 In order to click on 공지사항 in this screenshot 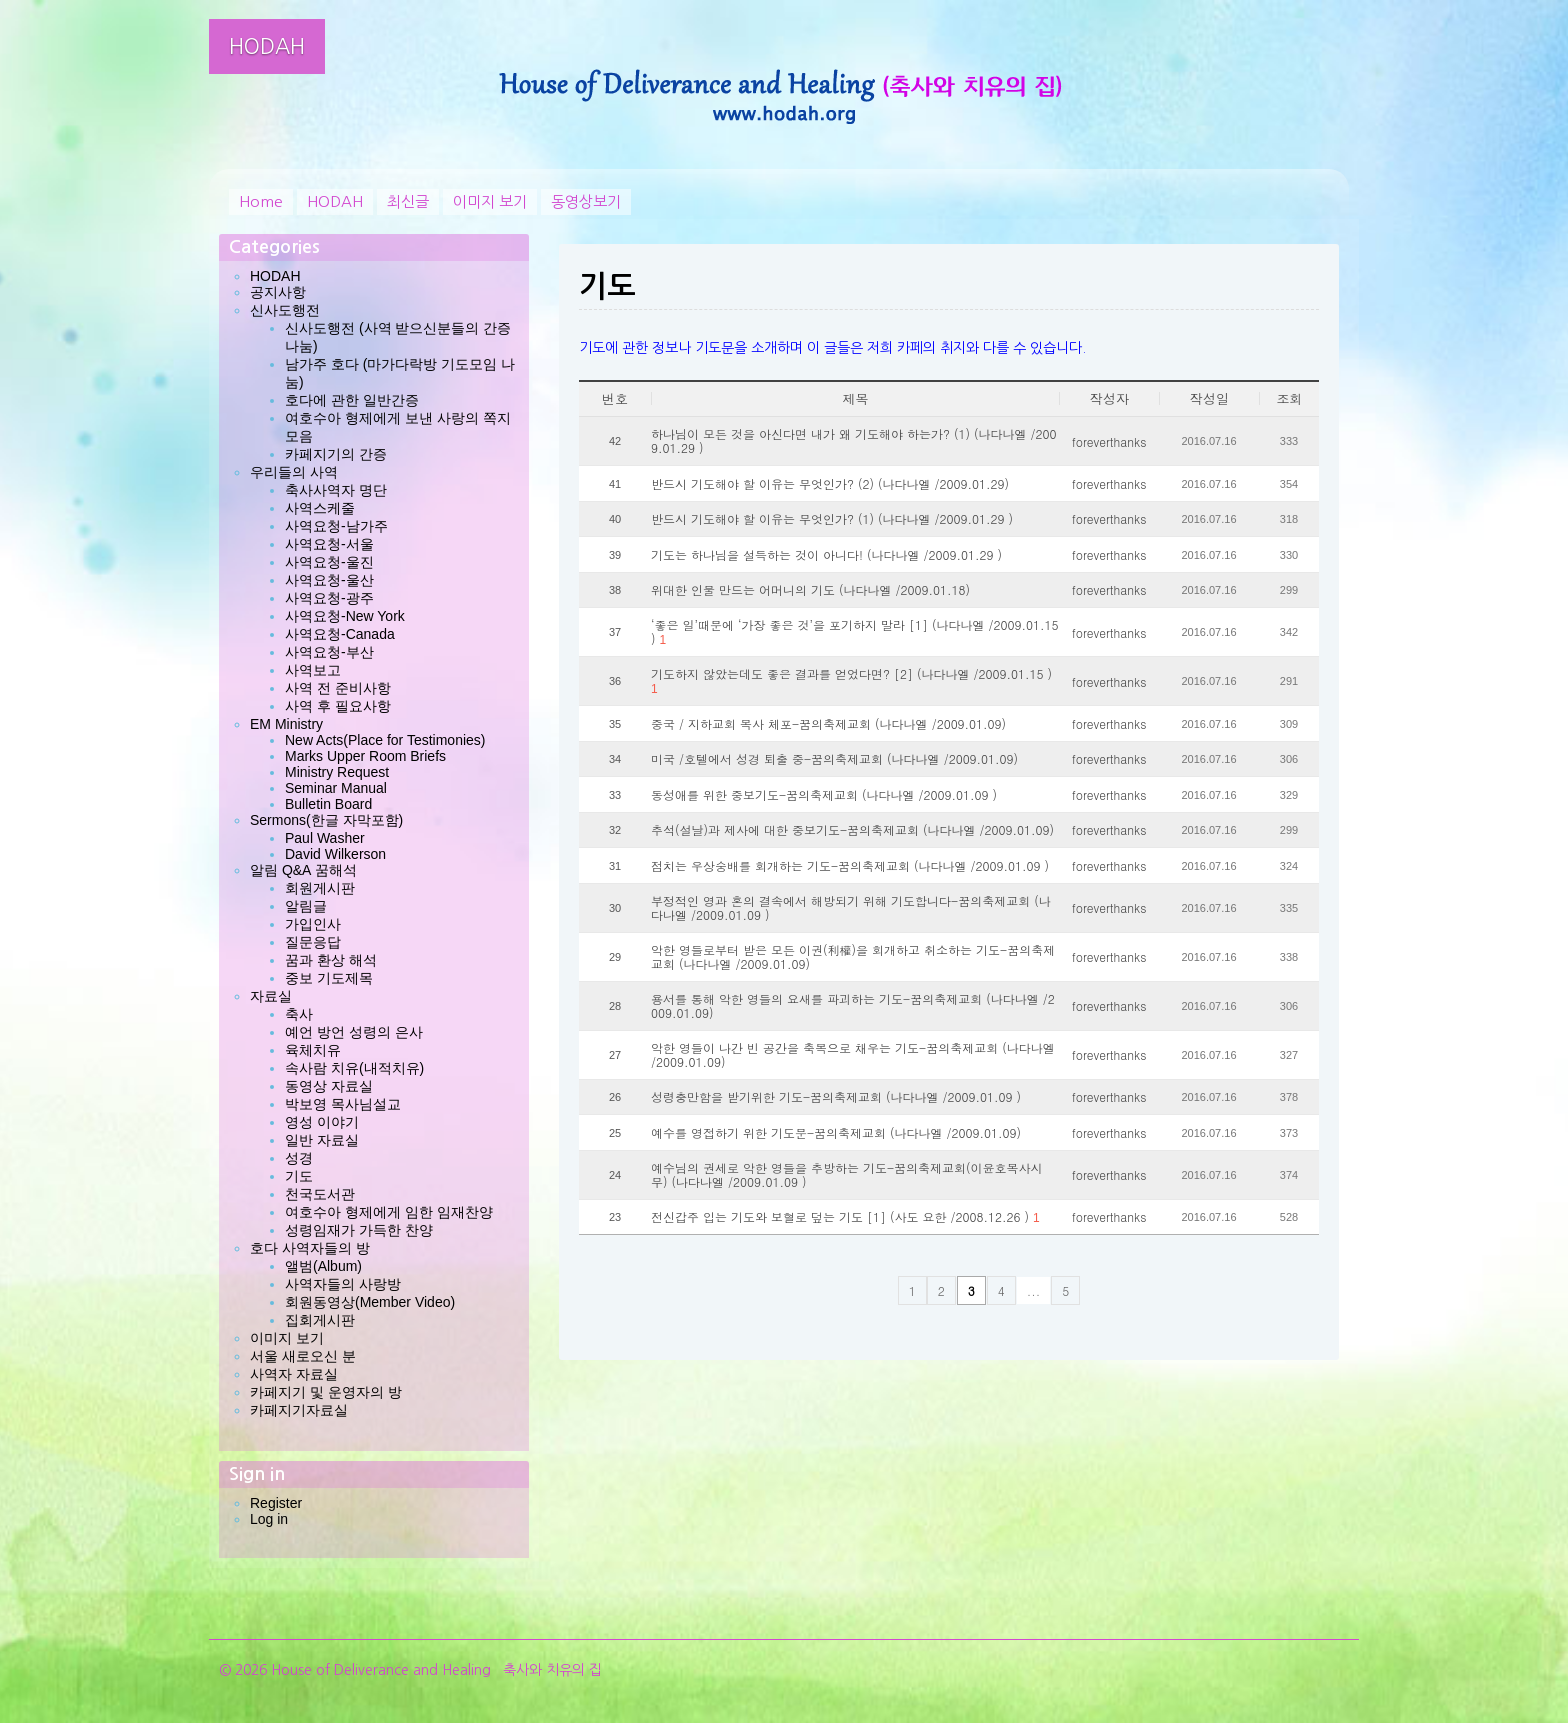, I will do `click(278, 292)`.